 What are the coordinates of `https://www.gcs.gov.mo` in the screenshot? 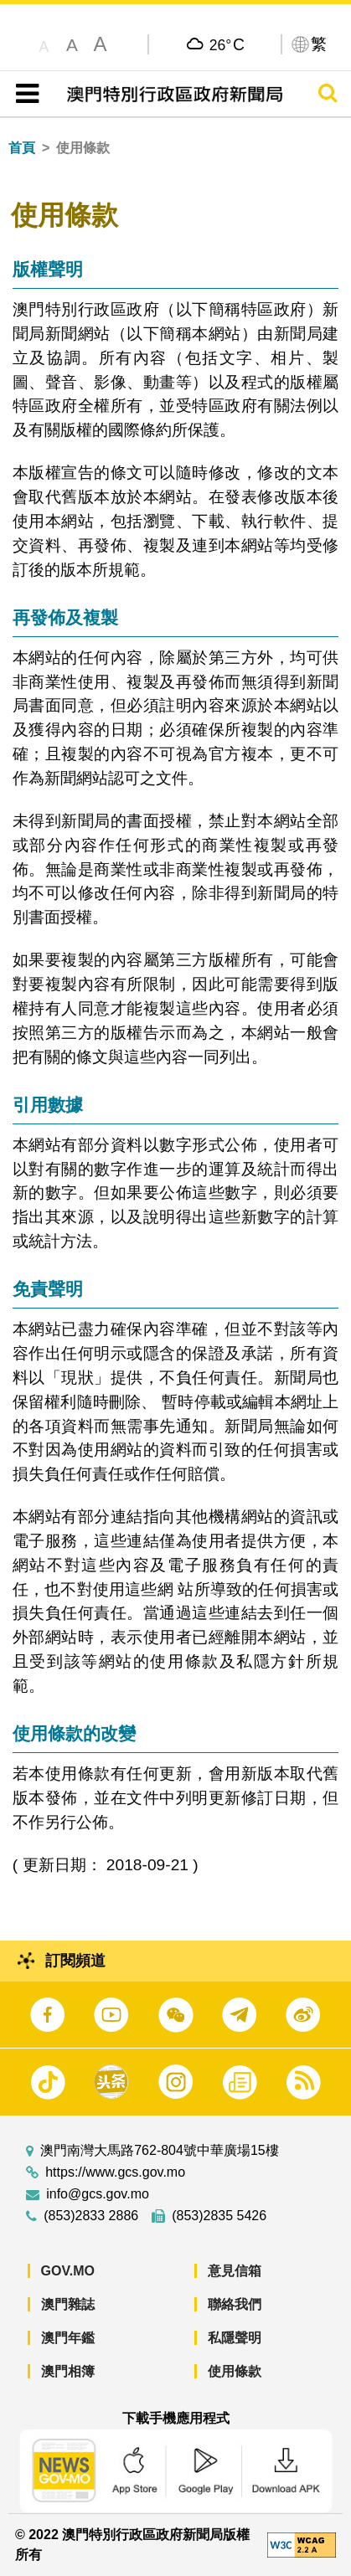 It's located at (115, 2172).